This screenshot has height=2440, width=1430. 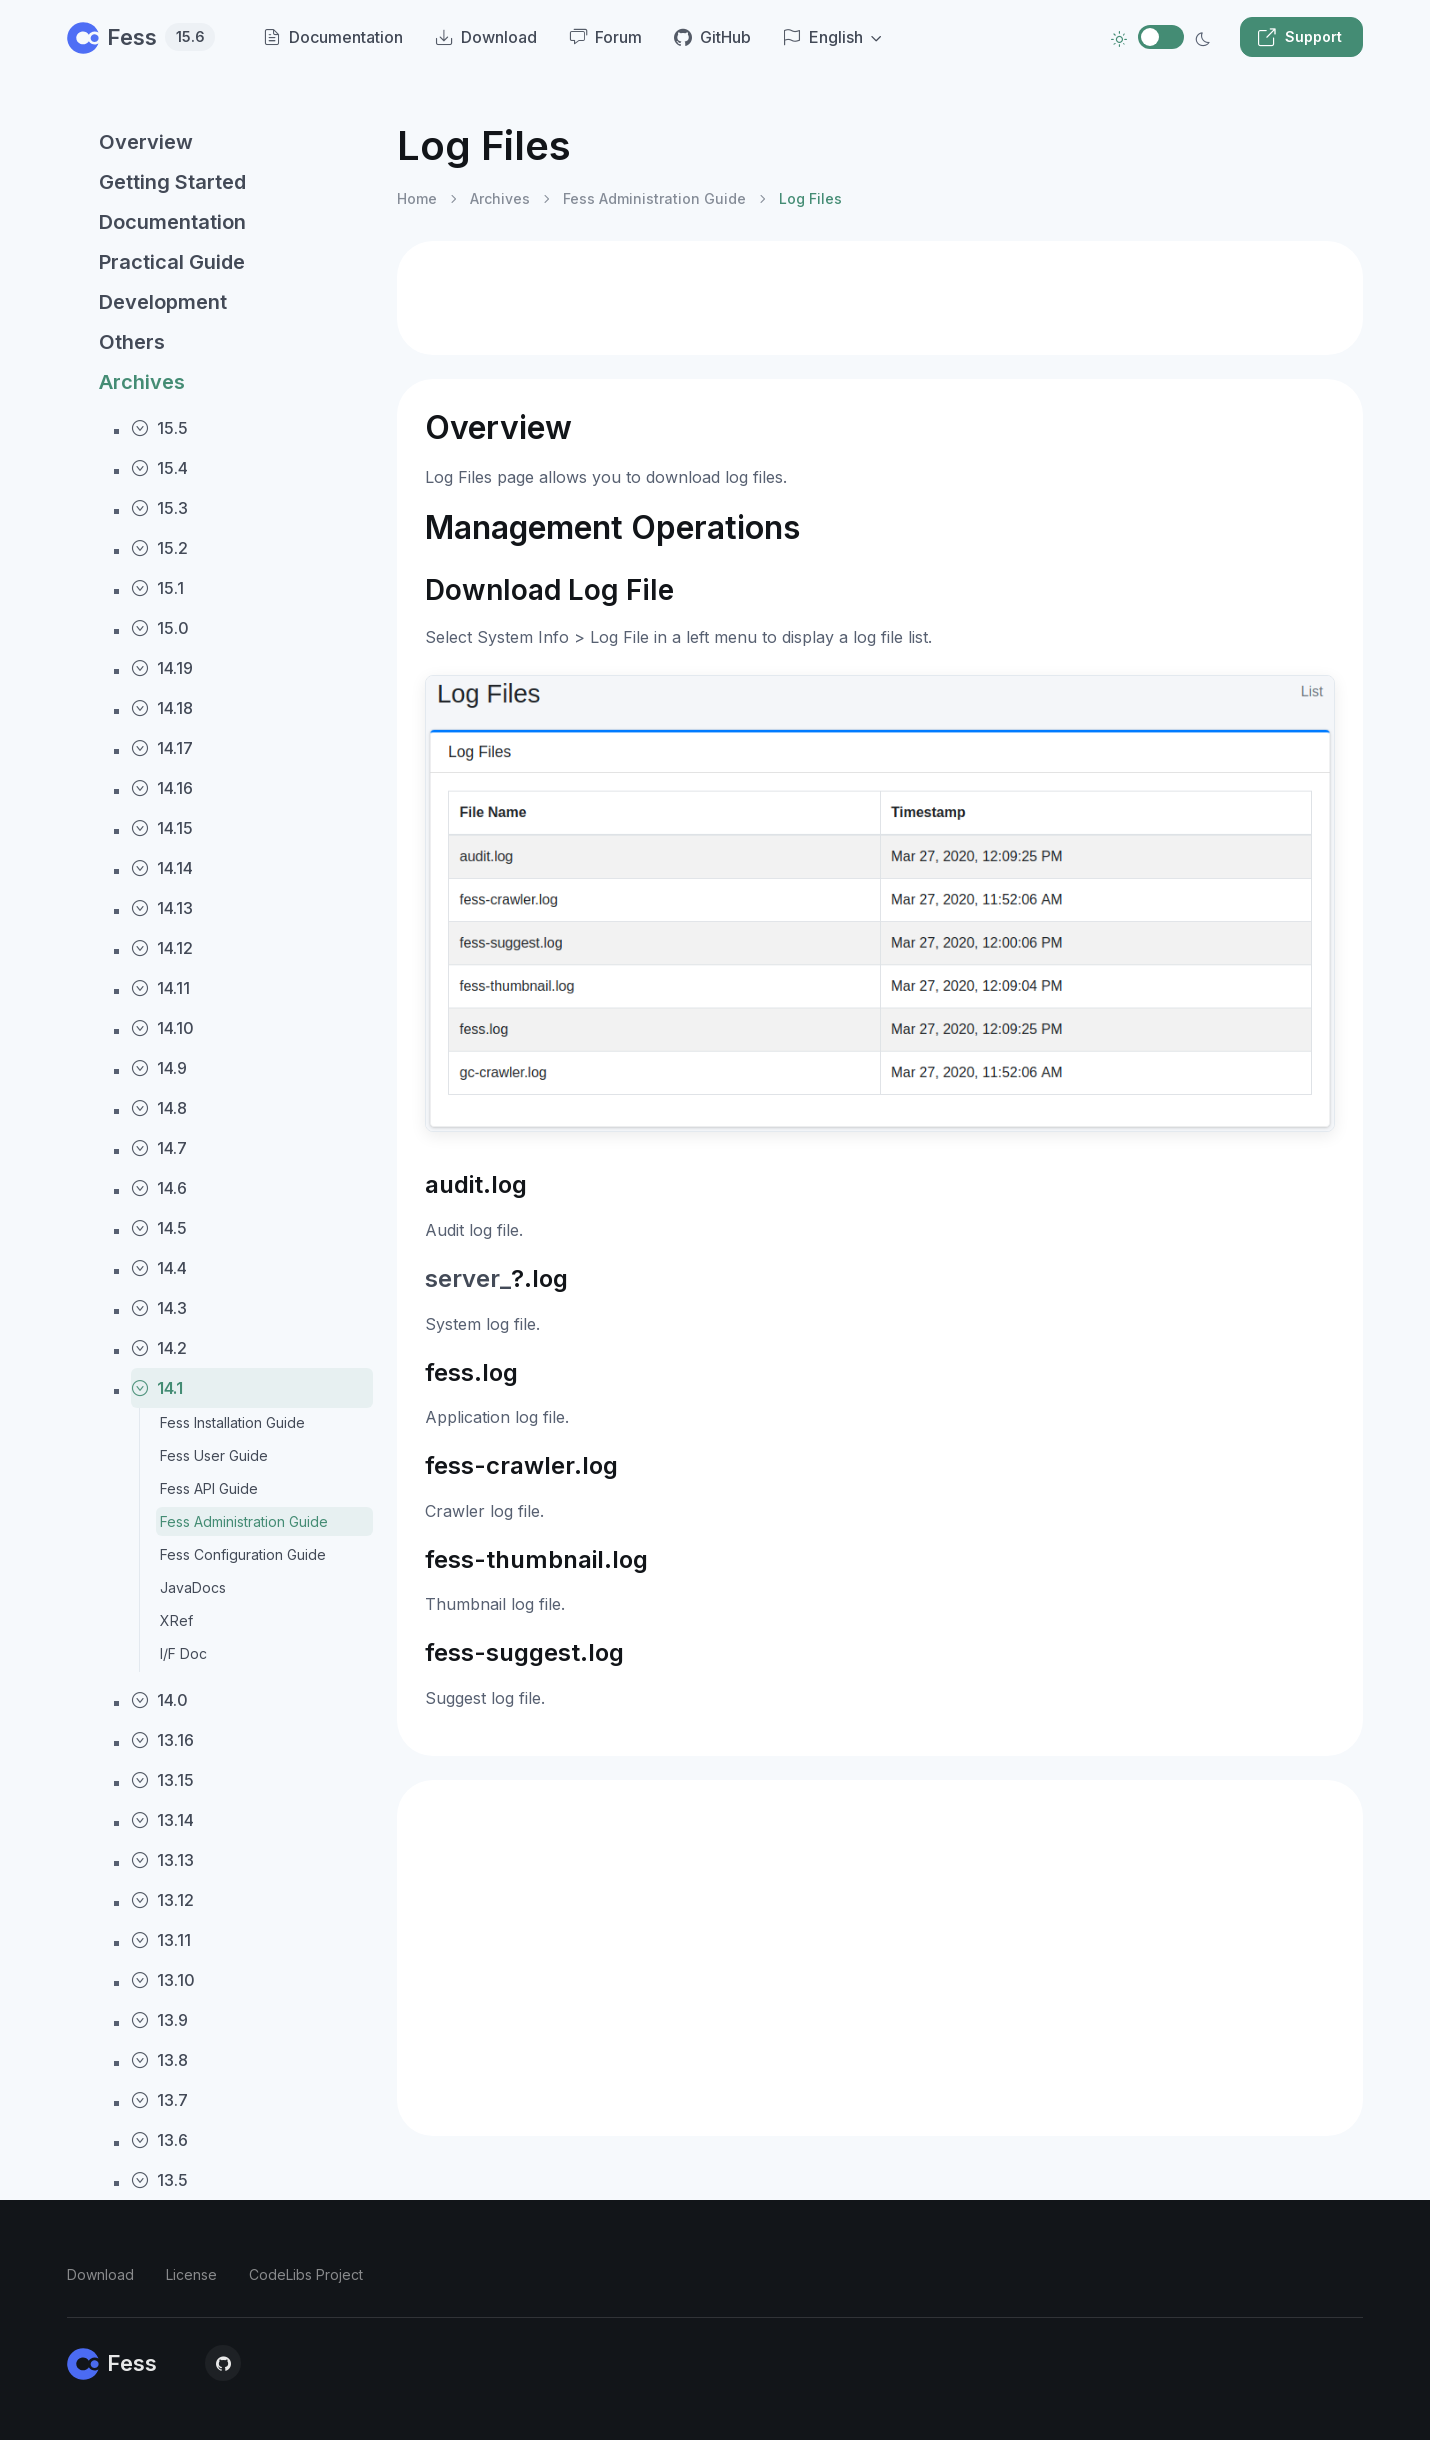 I want to click on 15.0, so click(x=160, y=628).